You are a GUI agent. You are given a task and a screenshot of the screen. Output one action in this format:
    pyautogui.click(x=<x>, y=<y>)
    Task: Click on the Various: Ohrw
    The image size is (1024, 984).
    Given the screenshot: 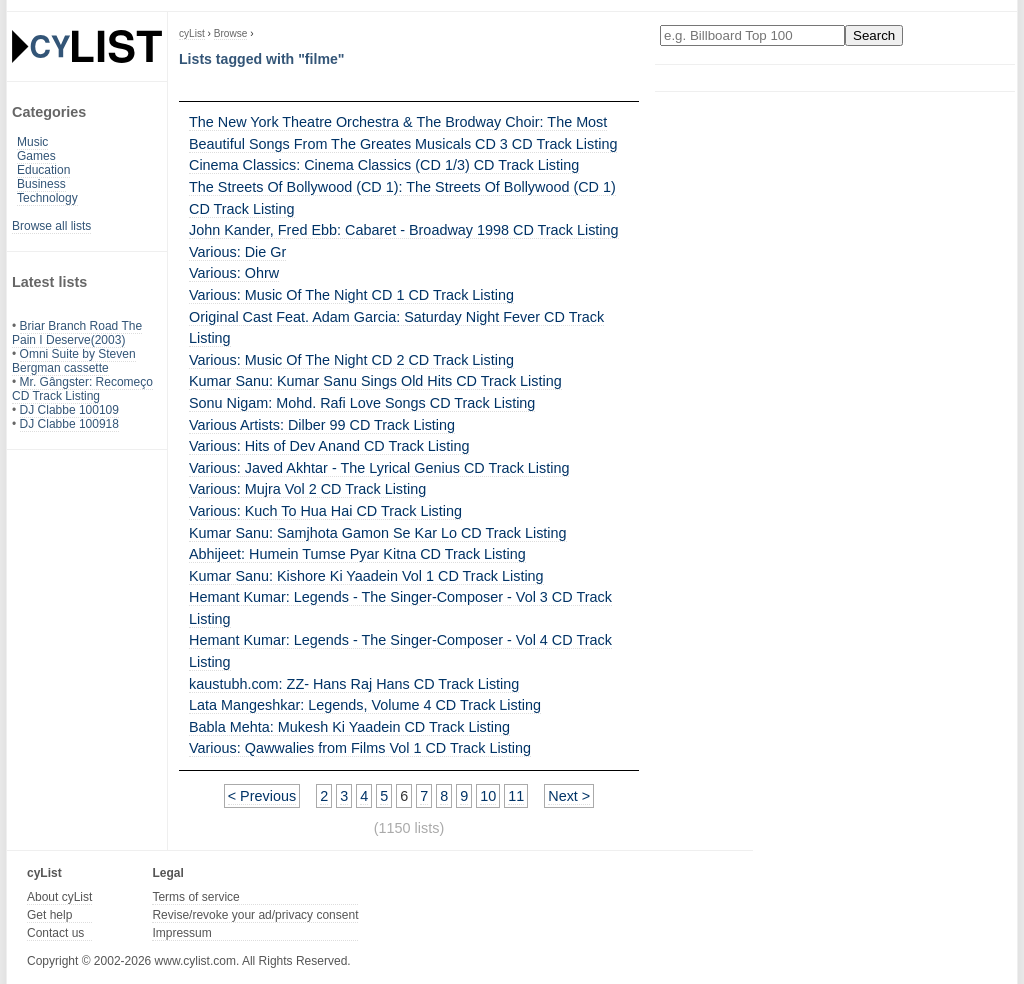 What is the action you would take?
    pyautogui.click(x=234, y=273)
    